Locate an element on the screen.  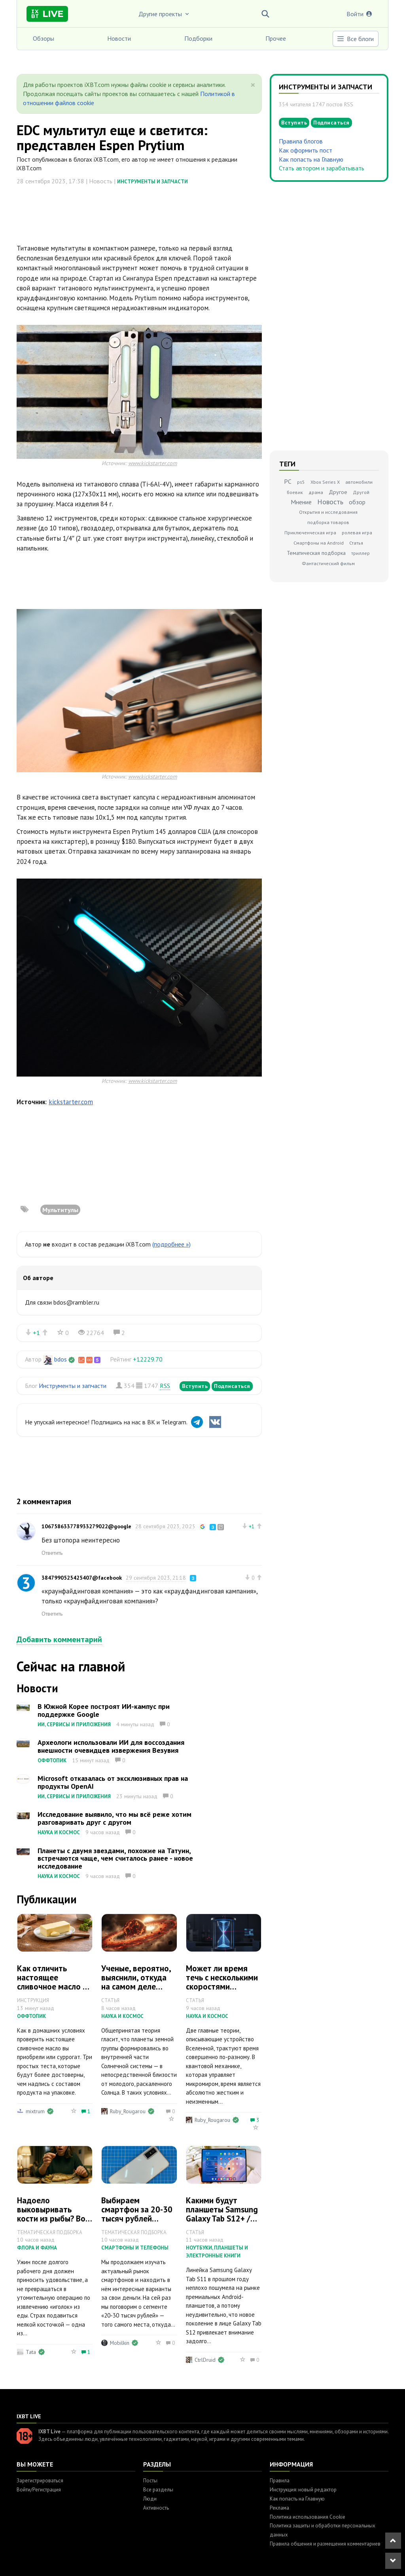
Планеты с двумя звездами, похожие на Татуин, встречаются чаще, чем считалось ранее - новое исследование is located at coordinates (115, 1858).